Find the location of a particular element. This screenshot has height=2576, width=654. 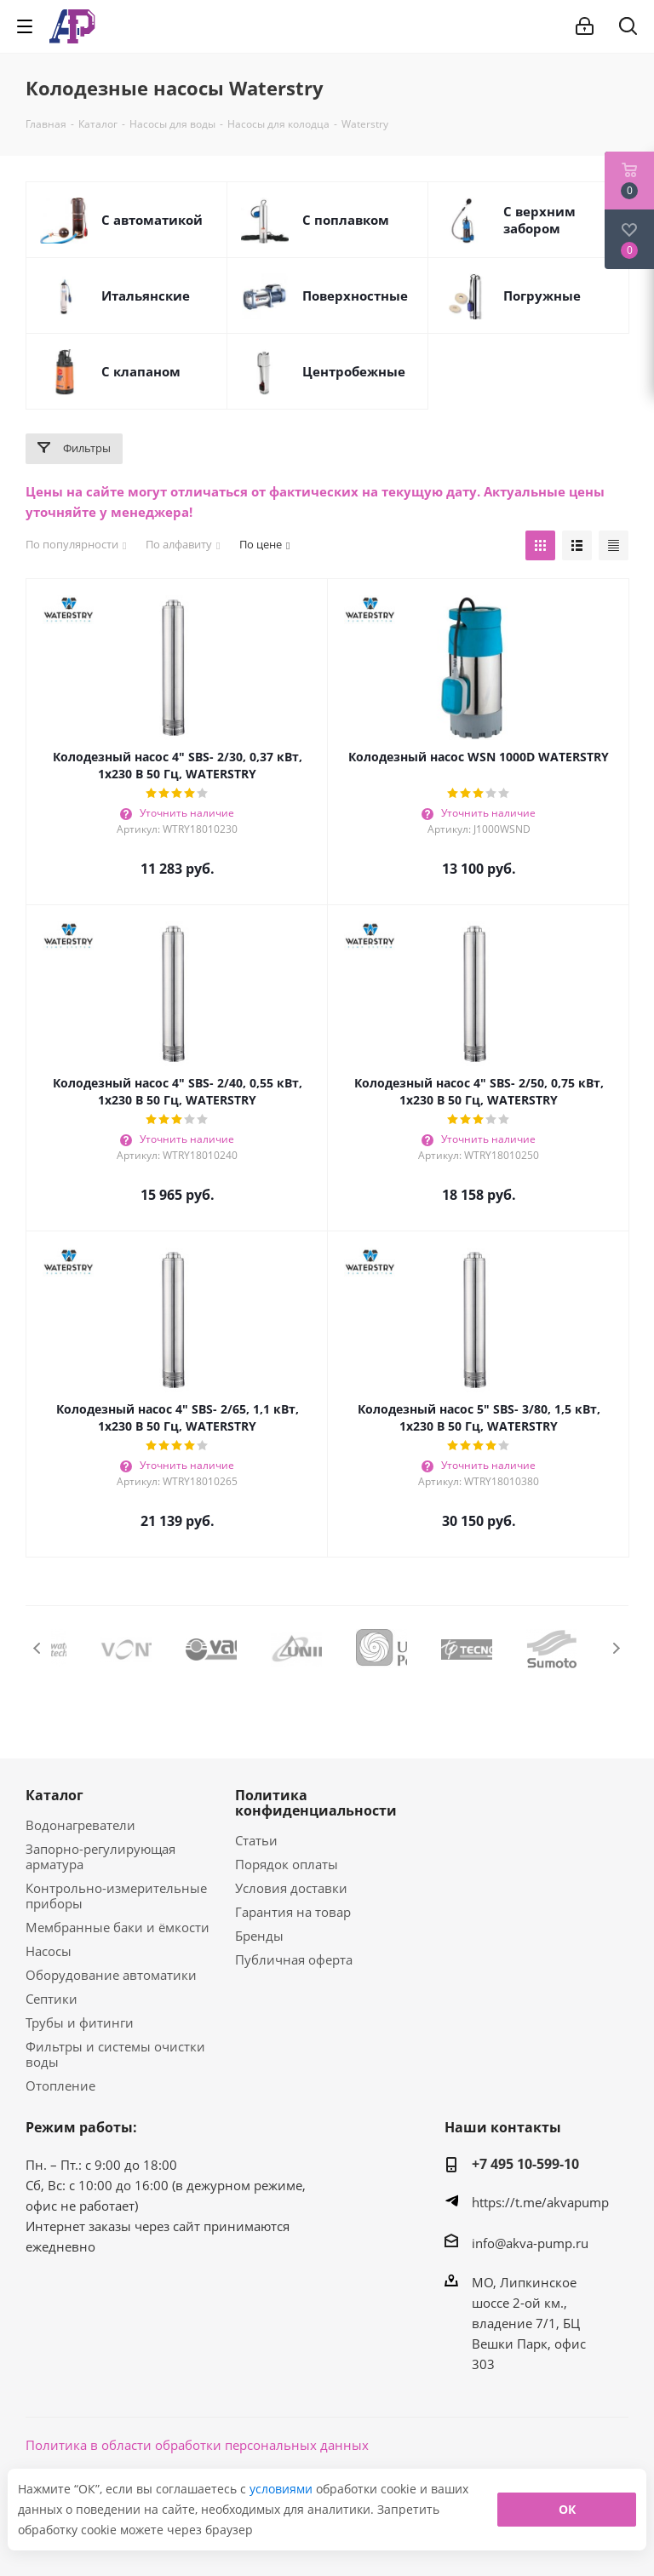

Трубы и фитинги is located at coordinates (80, 2022).